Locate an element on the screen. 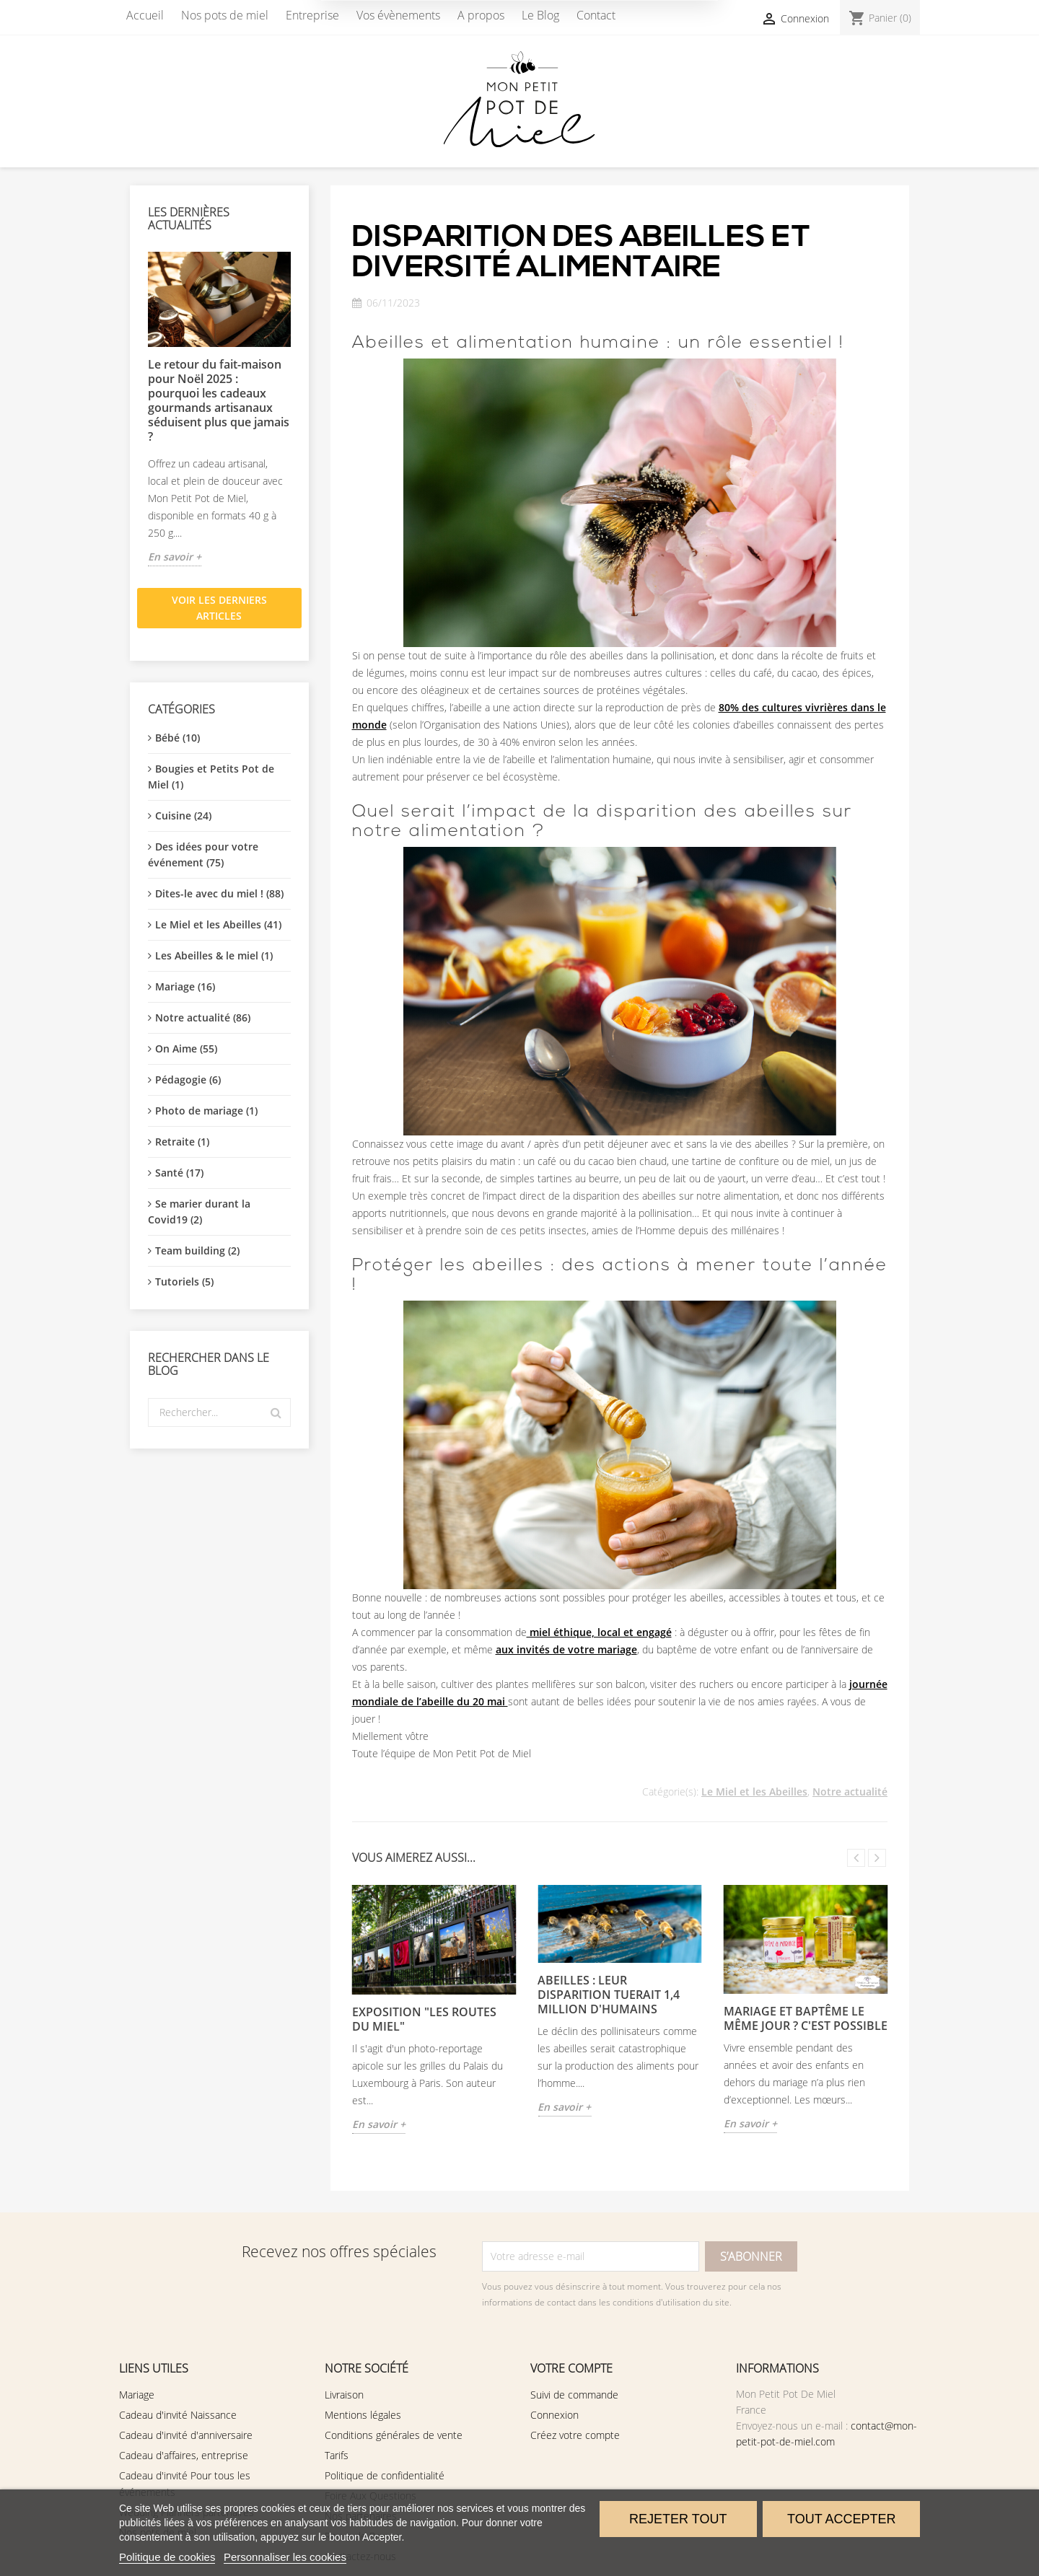  Des idées pour votre événement (75) is located at coordinates (203, 854).